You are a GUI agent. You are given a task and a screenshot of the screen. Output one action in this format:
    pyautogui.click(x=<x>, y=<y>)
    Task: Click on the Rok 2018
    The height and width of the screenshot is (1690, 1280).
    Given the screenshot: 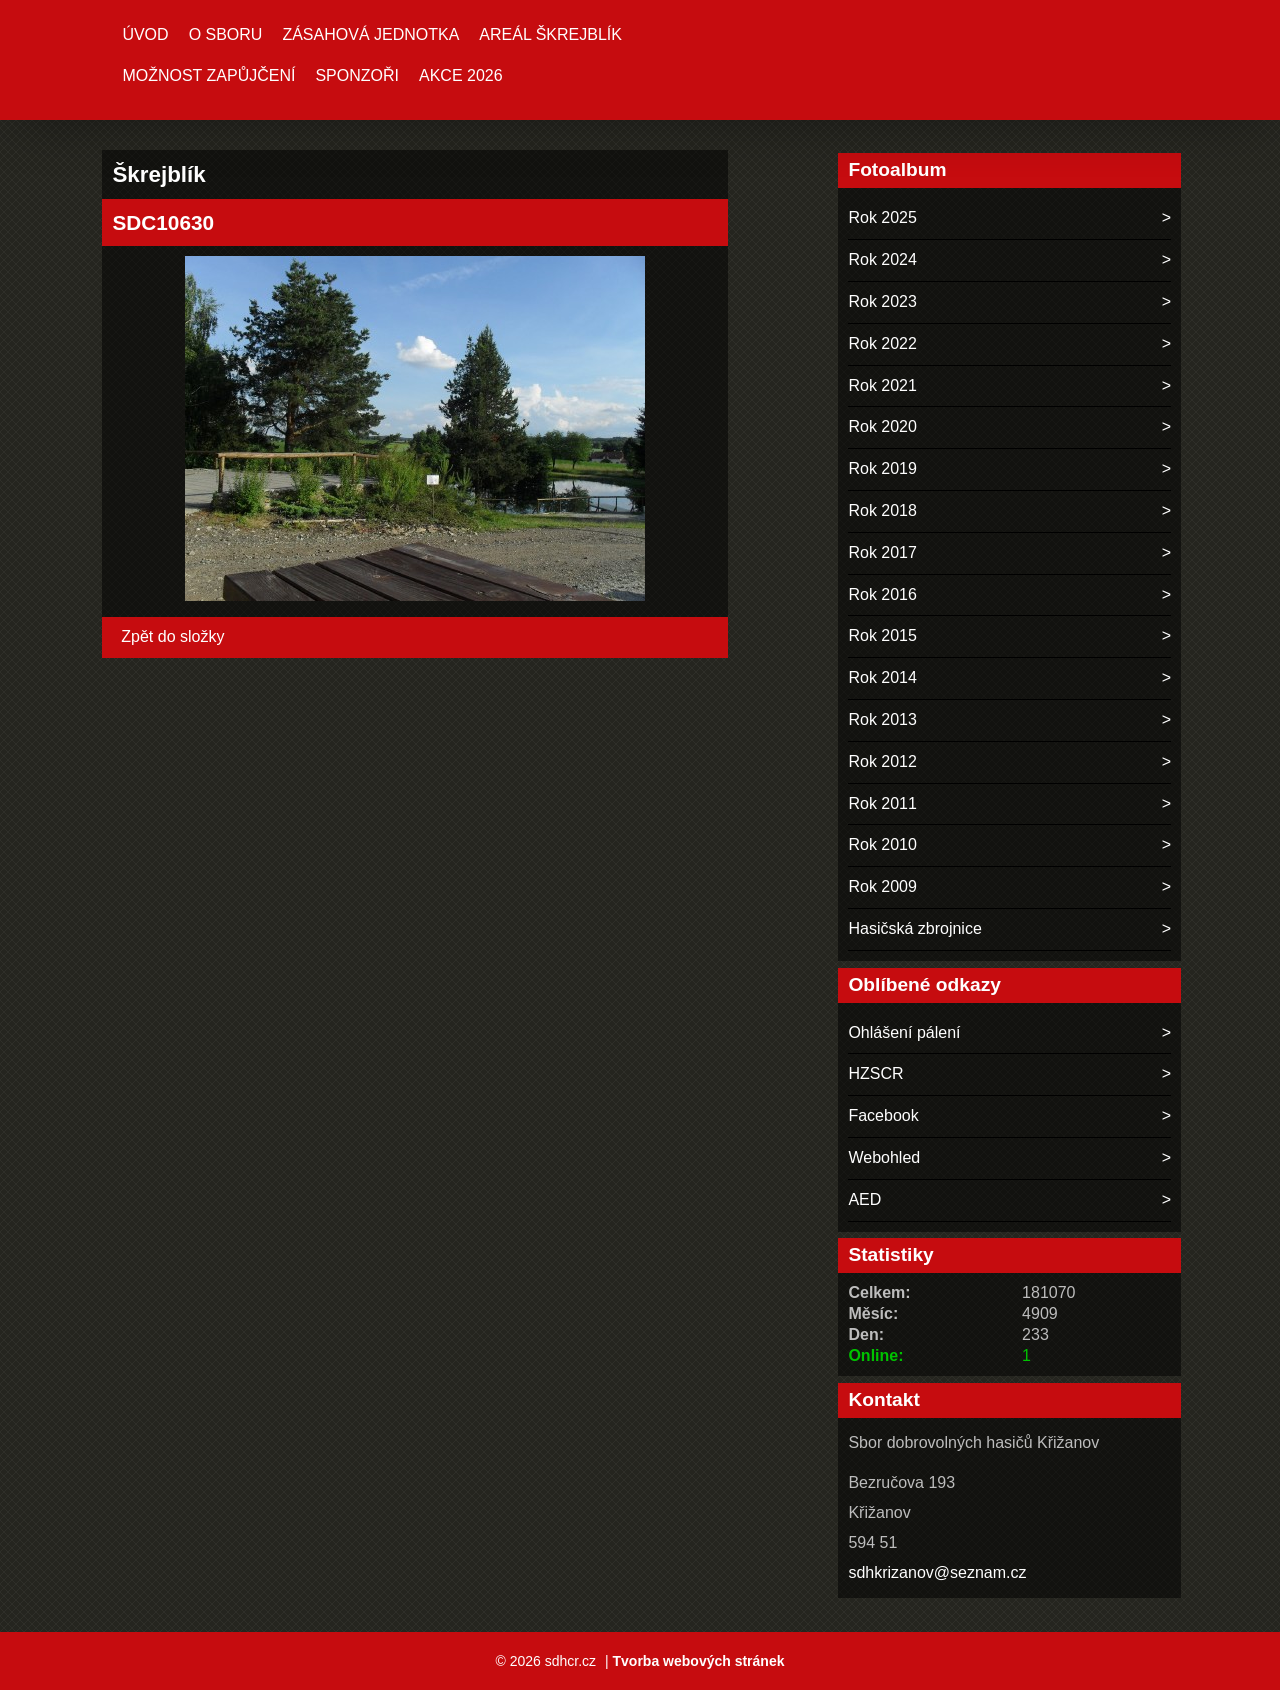 What is the action you would take?
    pyautogui.click(x=882, y=510)
    